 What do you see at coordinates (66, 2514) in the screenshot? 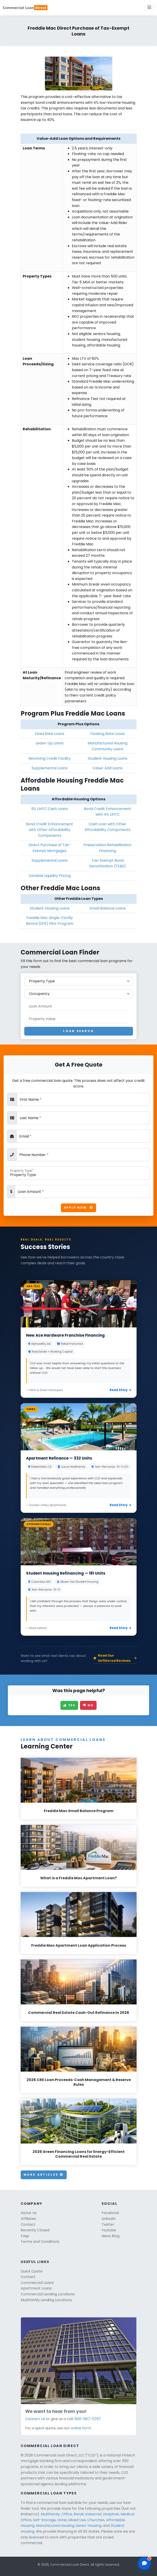
I see `Office` at bounding box center [66, 2514].